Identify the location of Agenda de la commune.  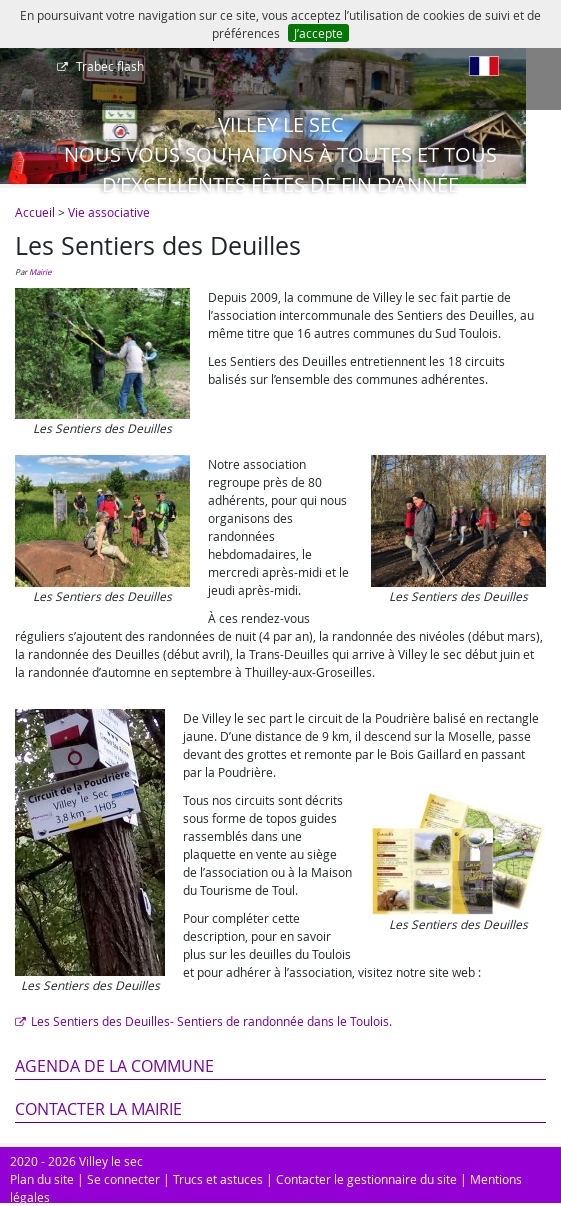
(114, 1066).